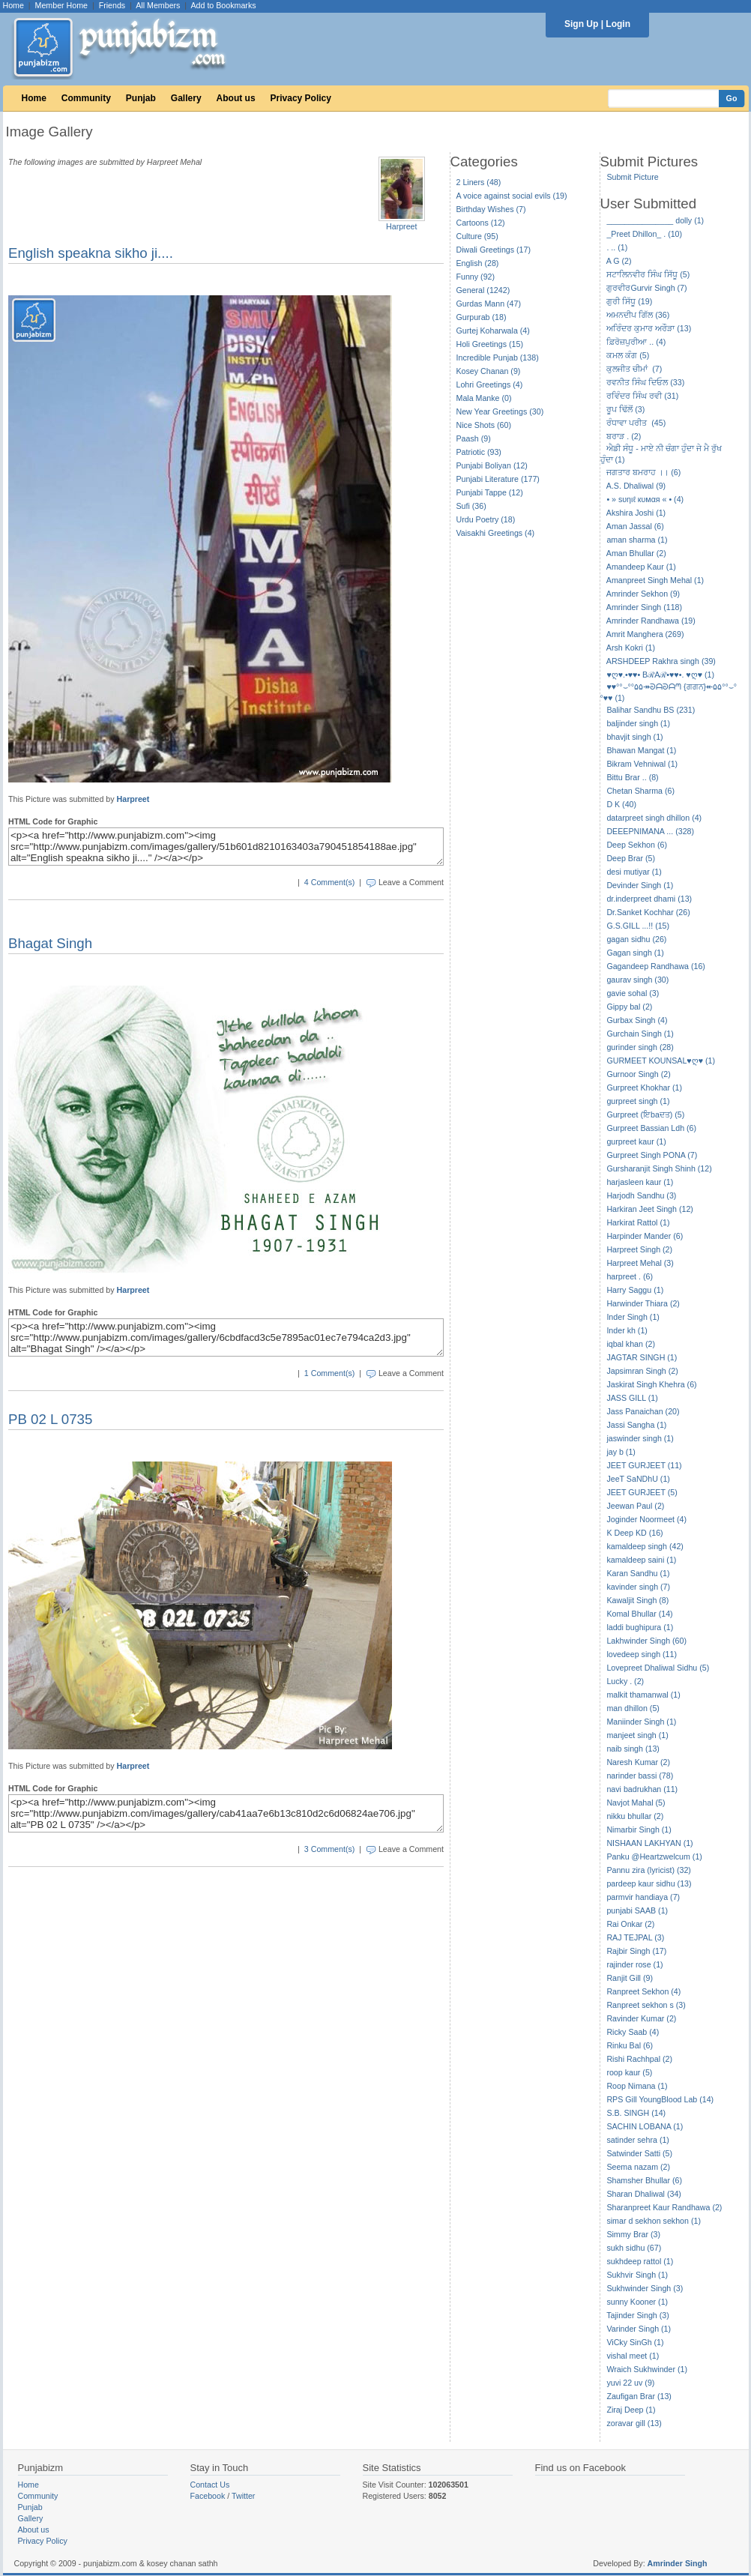 The image size is (751, 2576). What do you see at coordinates (632, 777) in the screenshot?
I see `Bittu Brar .. (8)` at bounding box center [632, 777].